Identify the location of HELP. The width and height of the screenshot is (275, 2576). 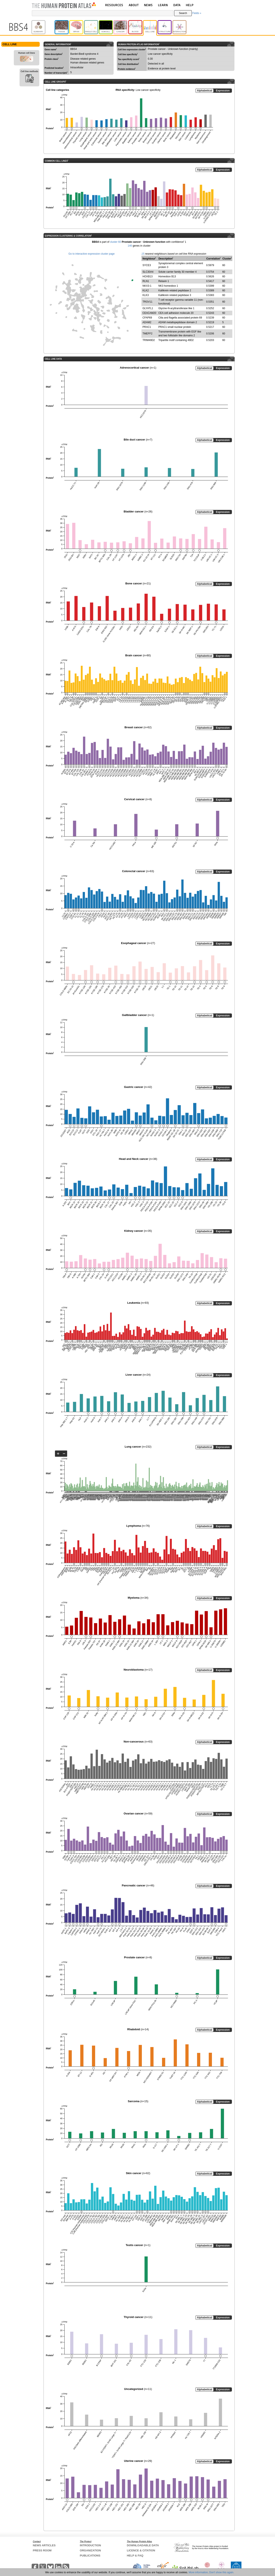
(189, 5).